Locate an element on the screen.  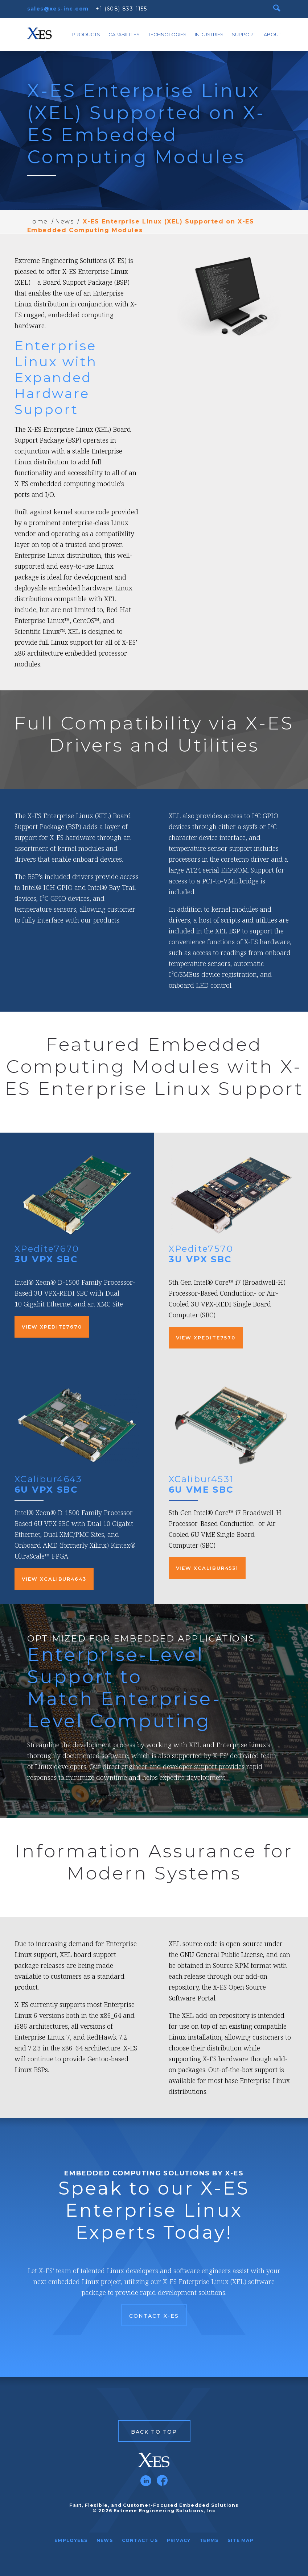
About is located at coordinates (272, 34).